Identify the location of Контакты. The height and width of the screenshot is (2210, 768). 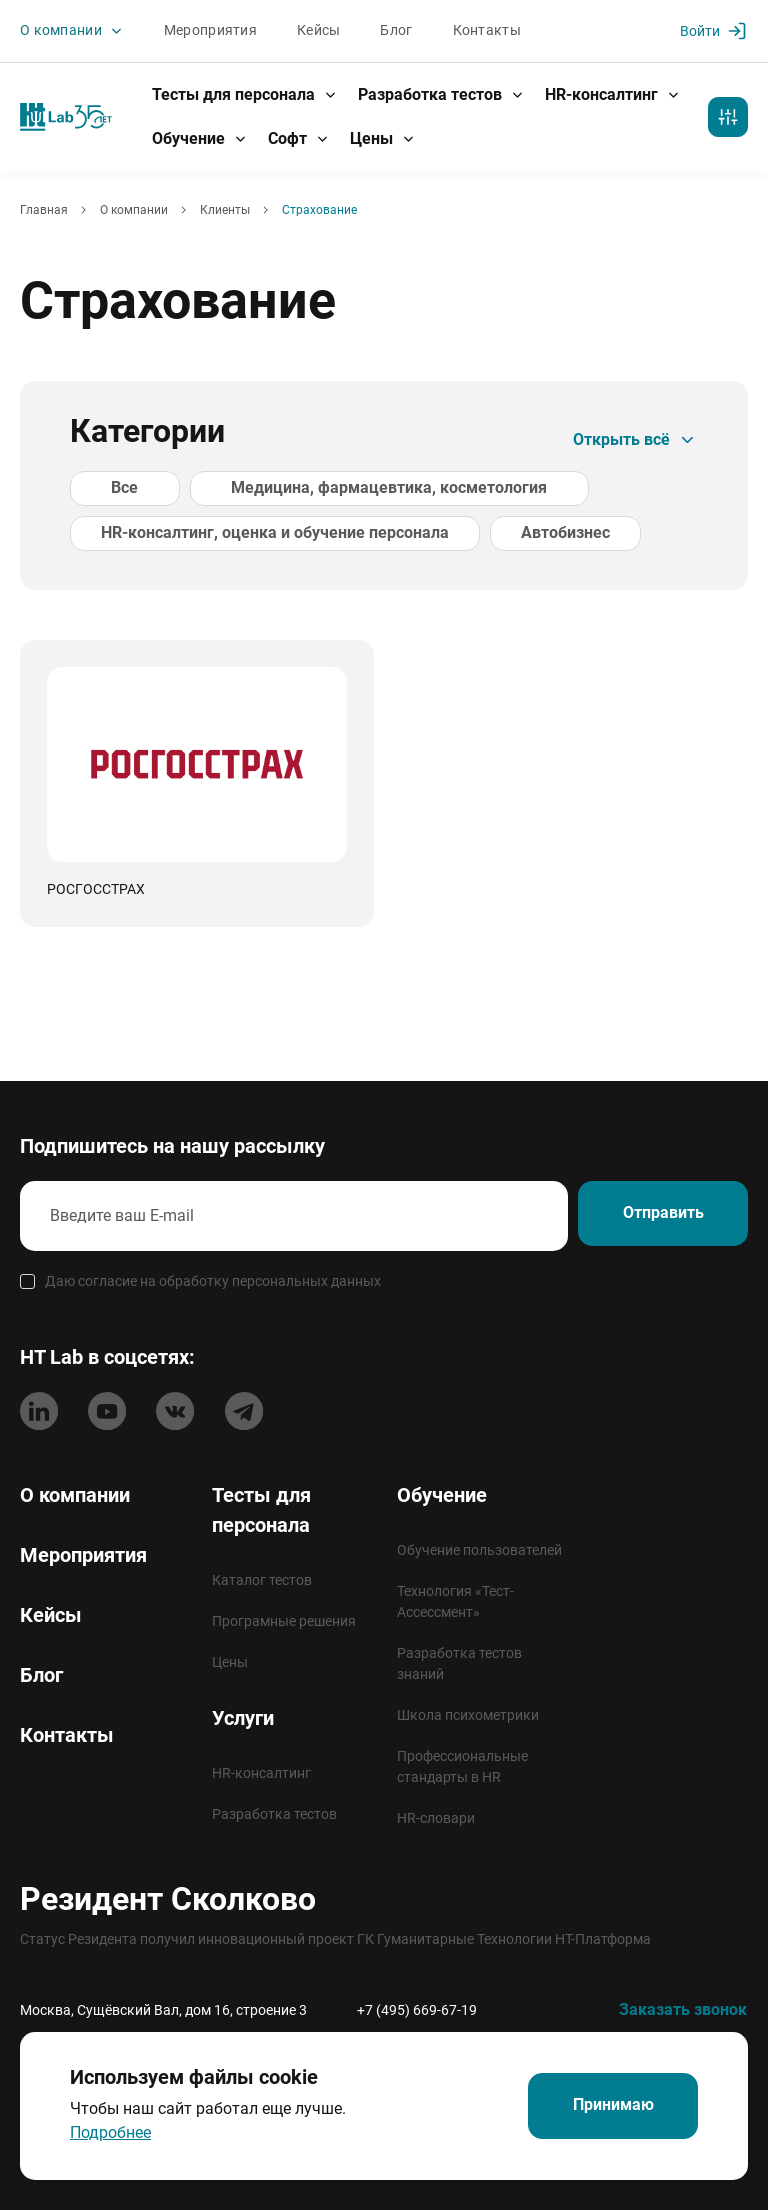
(486, 31).